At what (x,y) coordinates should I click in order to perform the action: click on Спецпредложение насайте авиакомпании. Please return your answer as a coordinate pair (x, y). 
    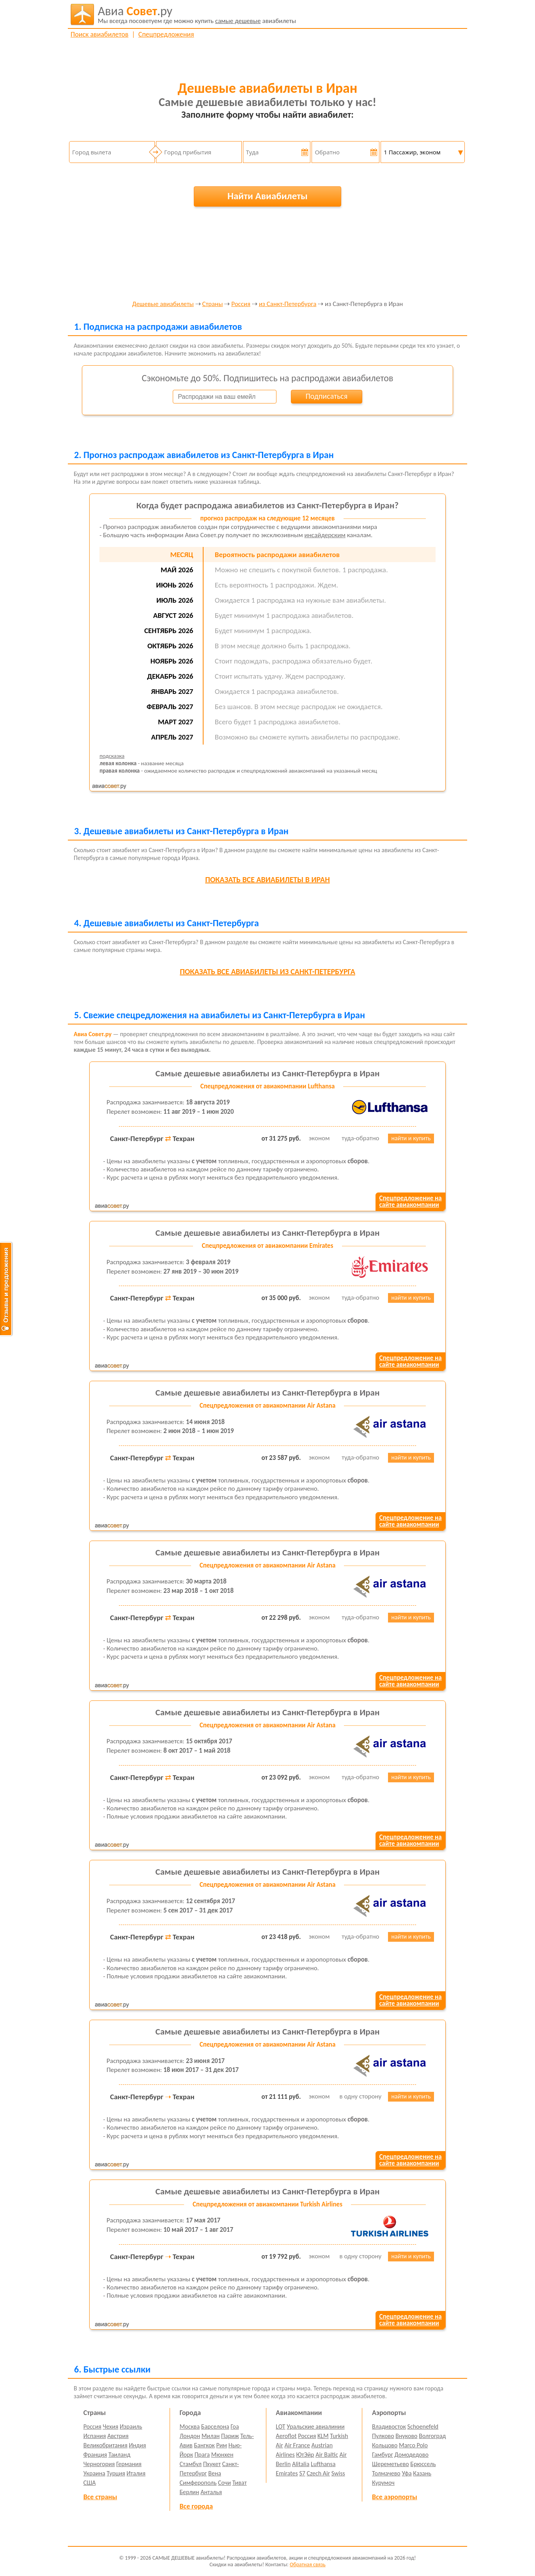
    Looking at the image, I should click on (410, 1201).